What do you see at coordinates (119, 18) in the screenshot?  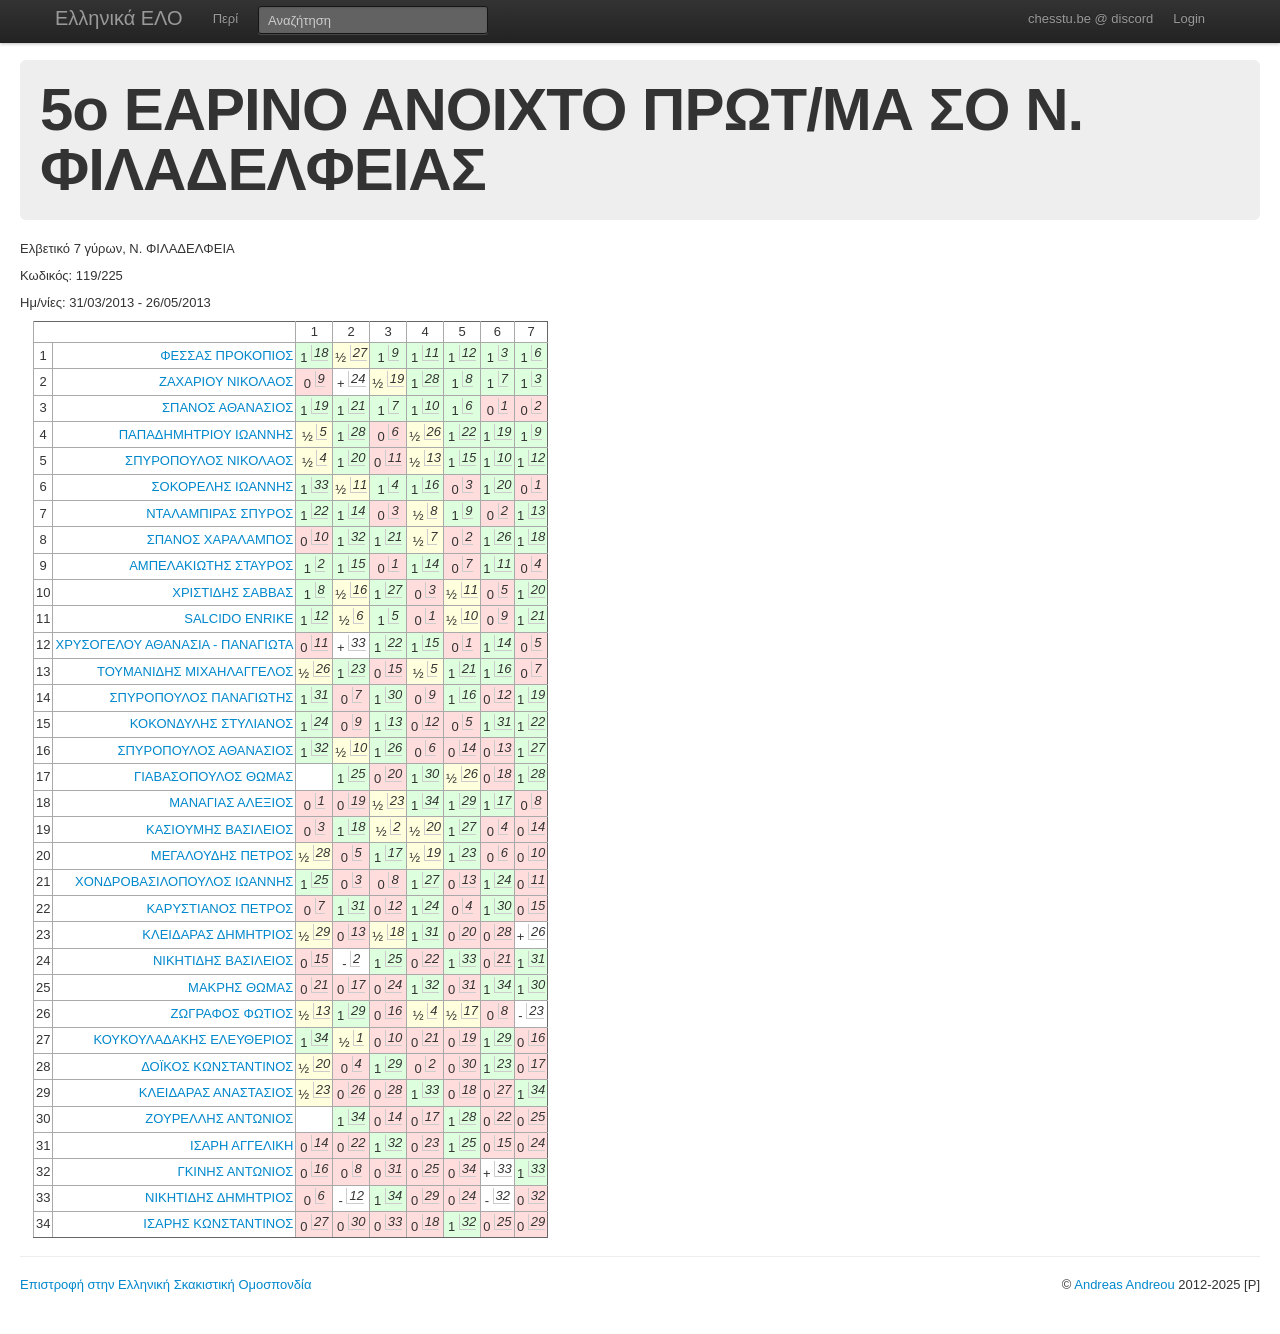 I see `Ελληνικά ΕΛΟ` at bounding box center [119, 18].